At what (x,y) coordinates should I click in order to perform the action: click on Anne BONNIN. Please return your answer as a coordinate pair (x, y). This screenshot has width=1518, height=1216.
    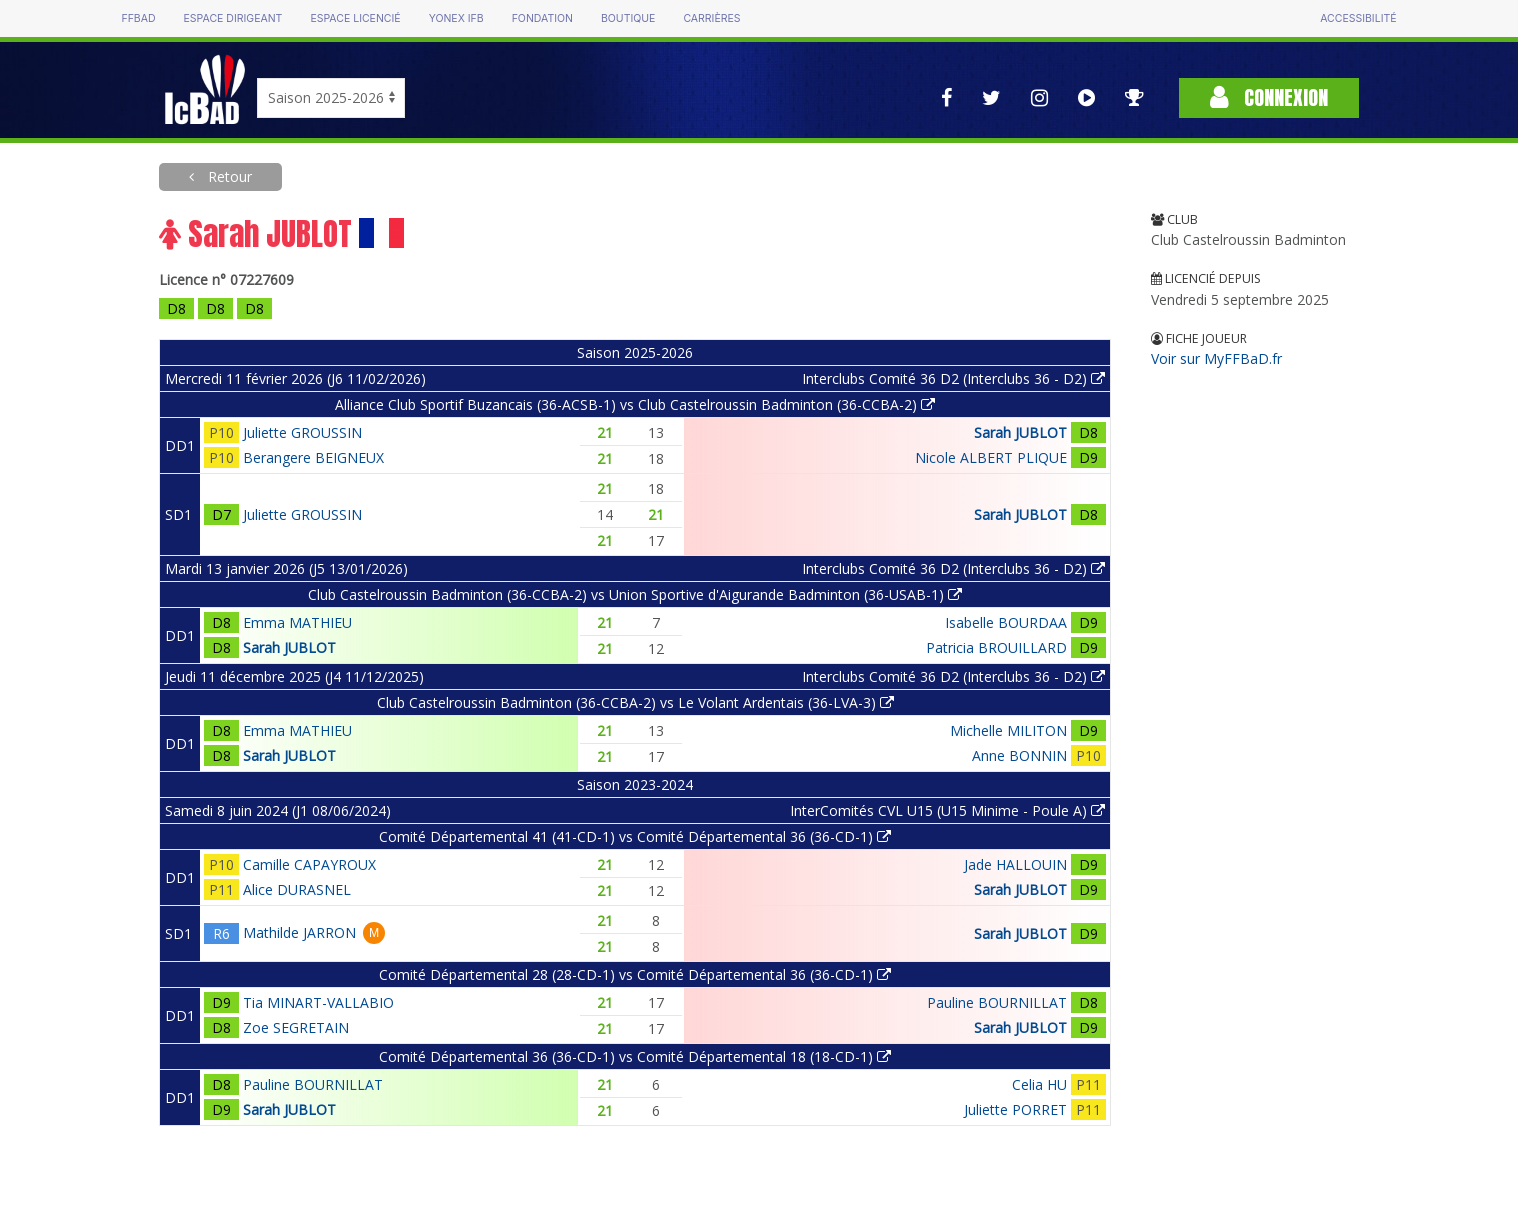
    Looking at the image, I should click on (1019, 755).